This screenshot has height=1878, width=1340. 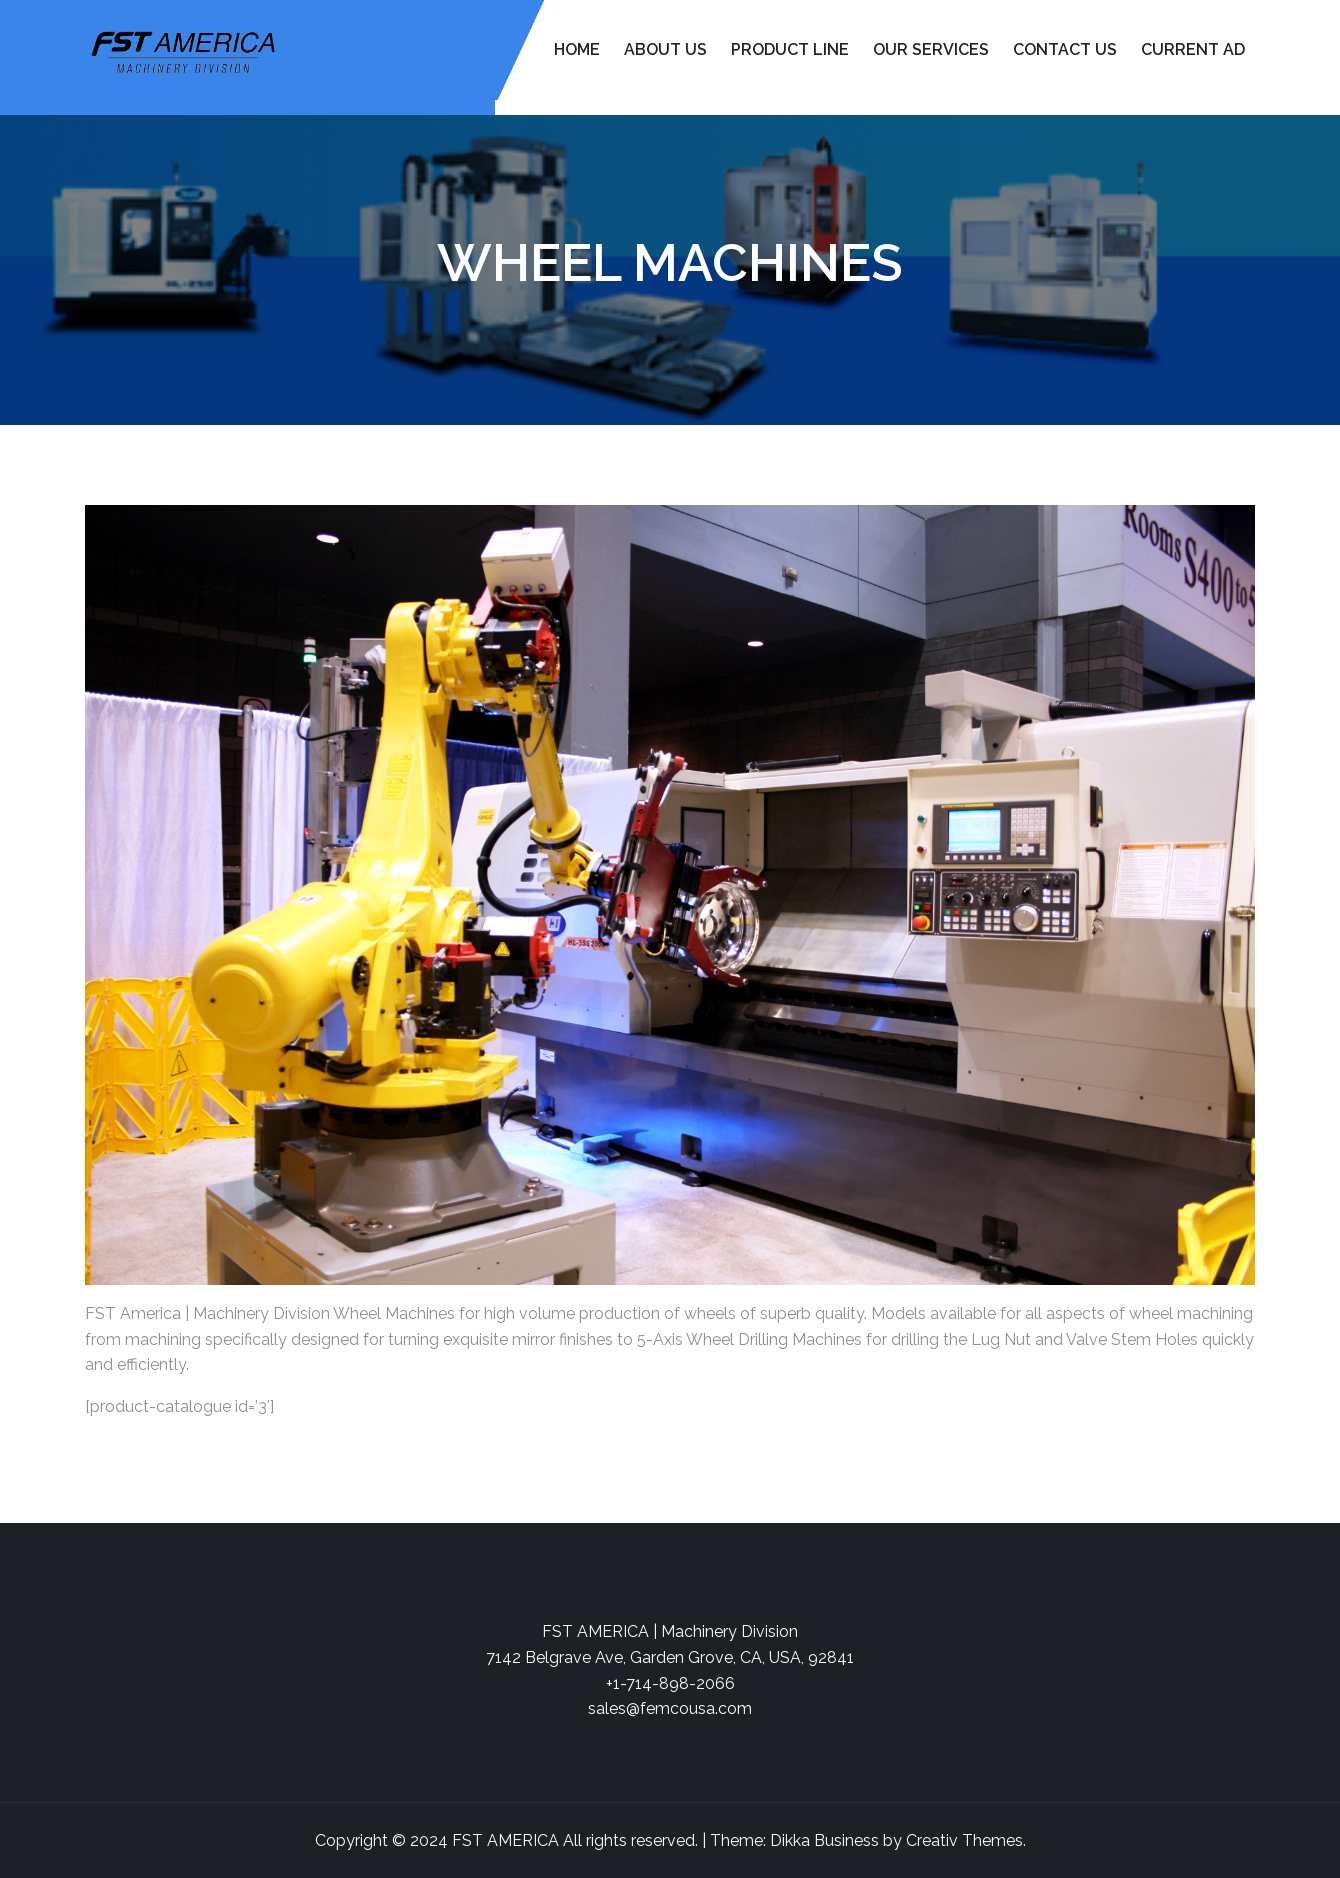 What do you see at coordinates (670, 1708) in the screenshot?
I see `sales@femcousa.com` at bounding box center [670, 1708].